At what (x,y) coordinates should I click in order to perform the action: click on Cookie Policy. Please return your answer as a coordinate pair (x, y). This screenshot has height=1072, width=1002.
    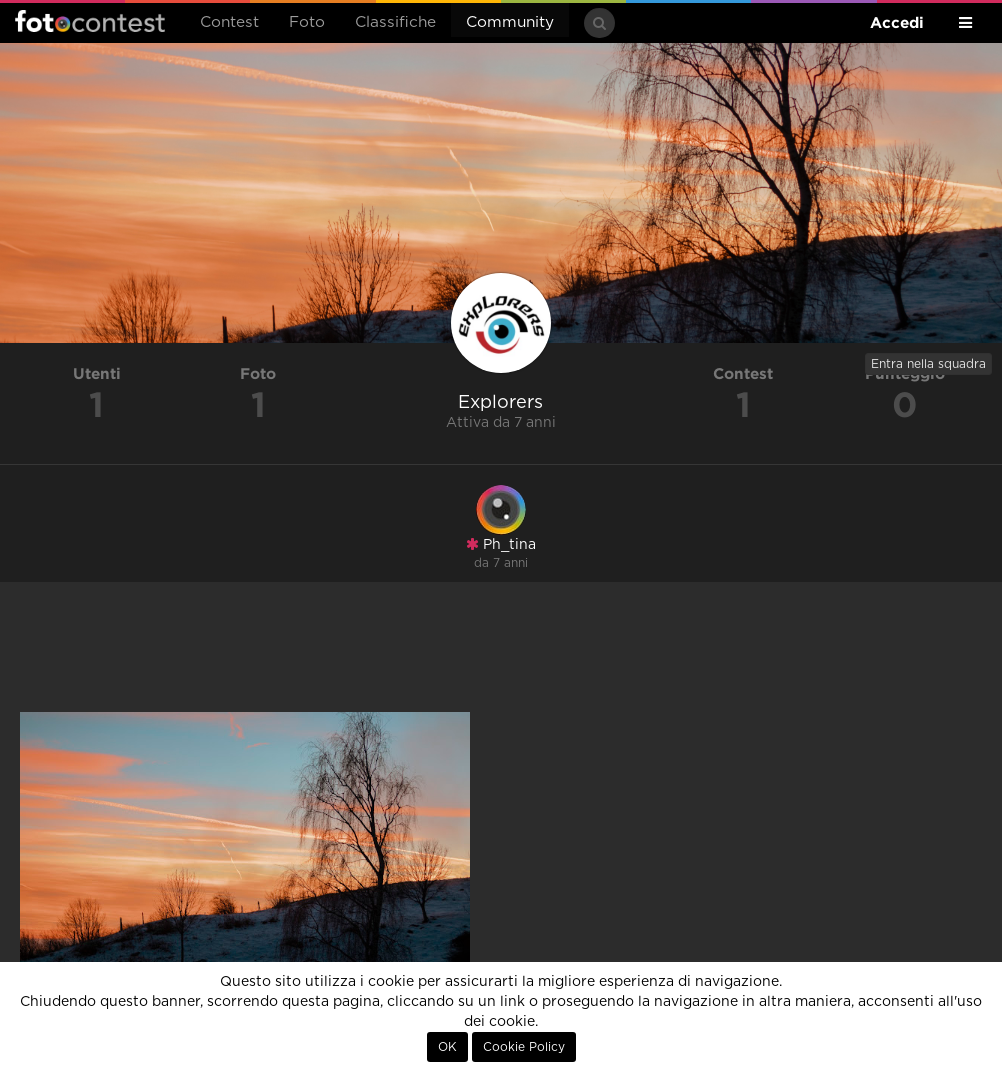
    Looking at the image, I should click on (524, 1047).